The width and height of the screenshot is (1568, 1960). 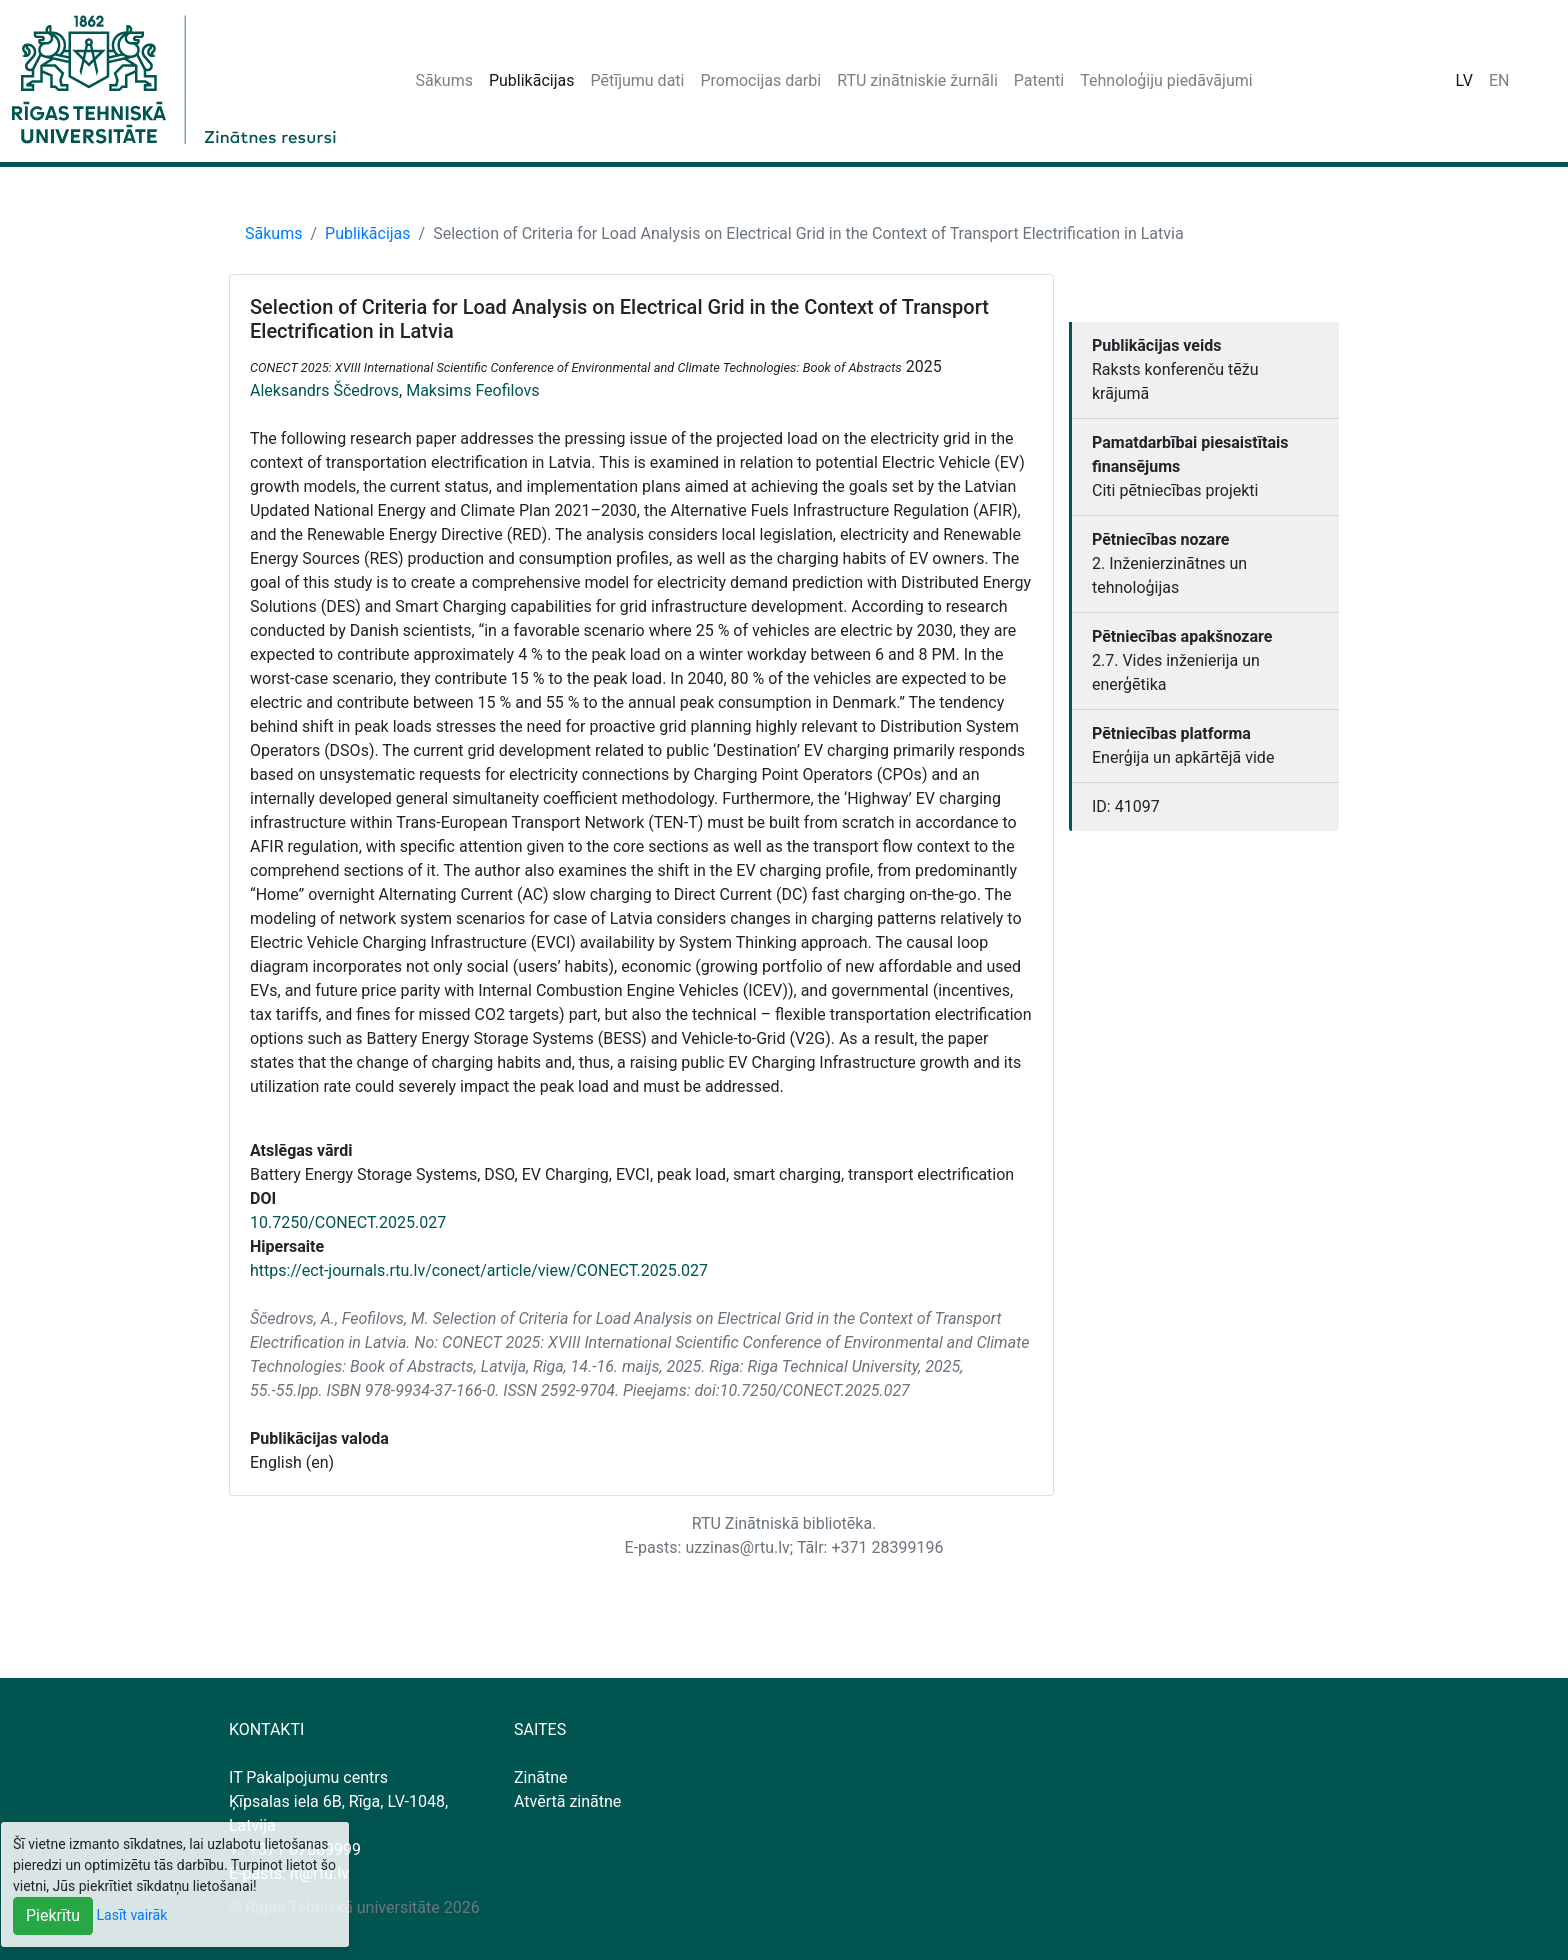 What do you see at coordinates (1166, 80) in the screenshot?
I see `Tehnoloģiju piedāvājumi` at bounding box center [1166, 80].